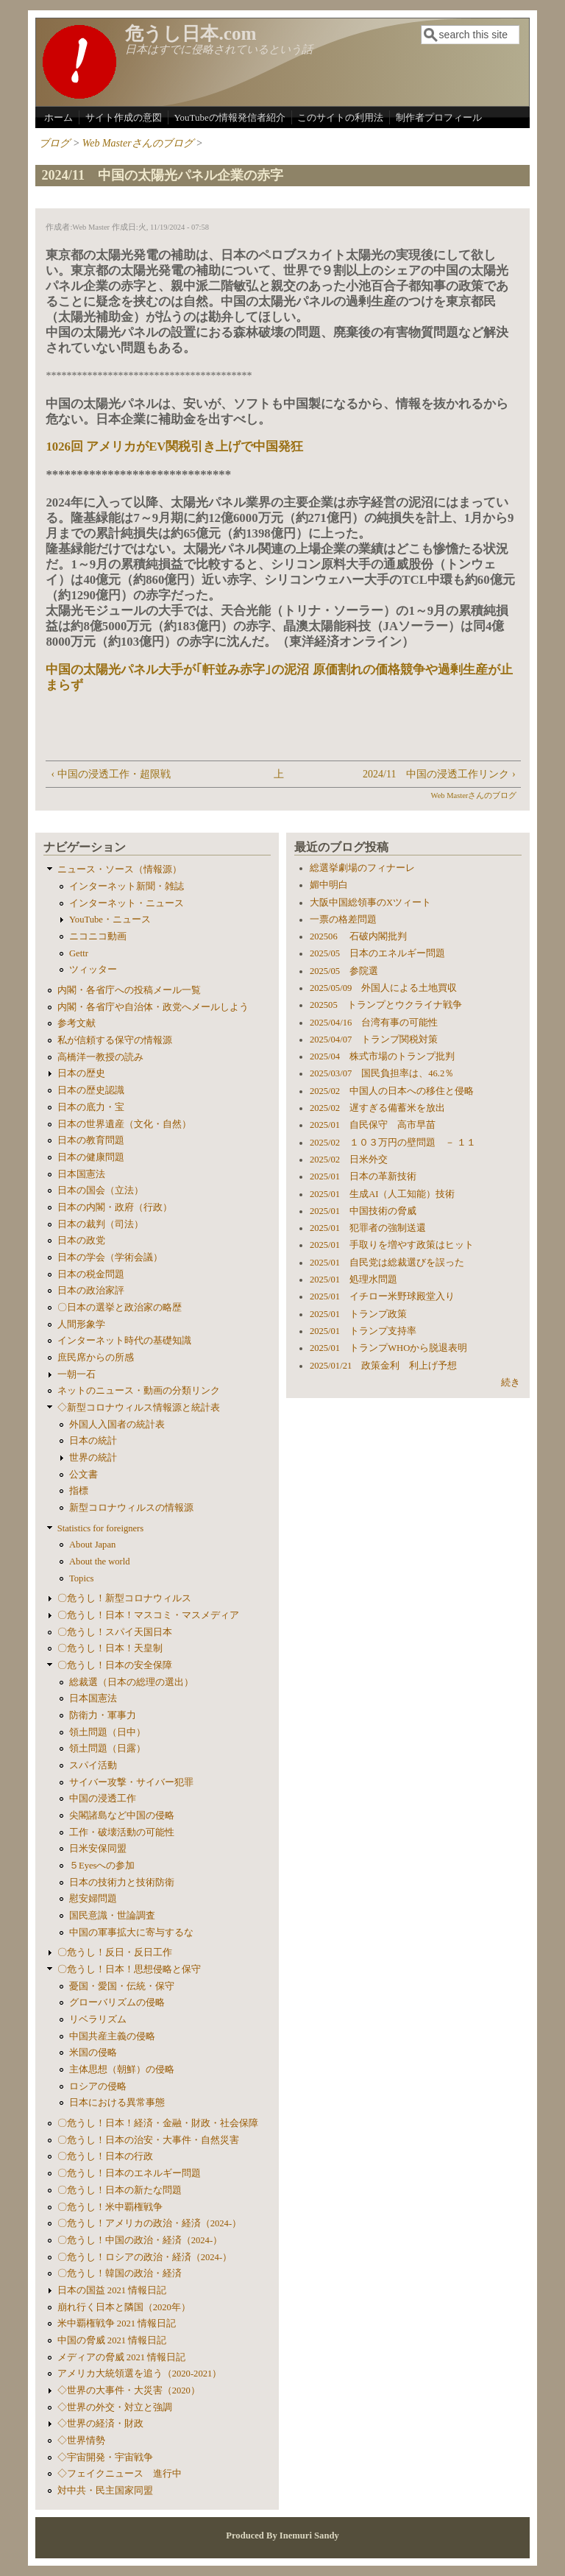 Image resolution: width=565 pixels, height=2576 pixels. Describe the element at coordinates (90, 1157) in the screenshot. I see `日本の健康問題` at that location.